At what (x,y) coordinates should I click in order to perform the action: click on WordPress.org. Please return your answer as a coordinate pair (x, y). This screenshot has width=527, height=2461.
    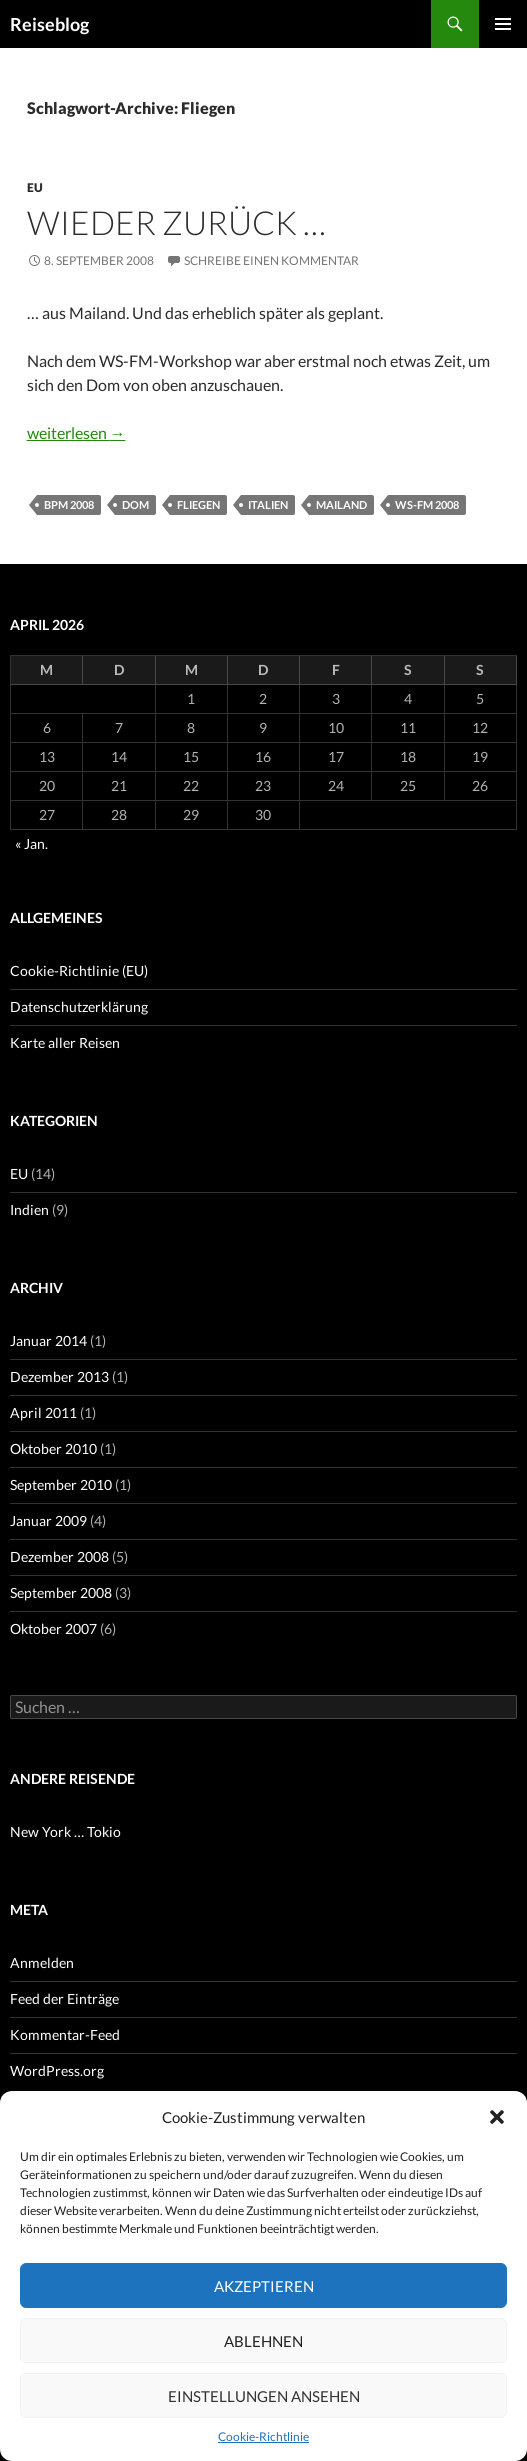
    Looking at the image, I should click on (57, 2070).